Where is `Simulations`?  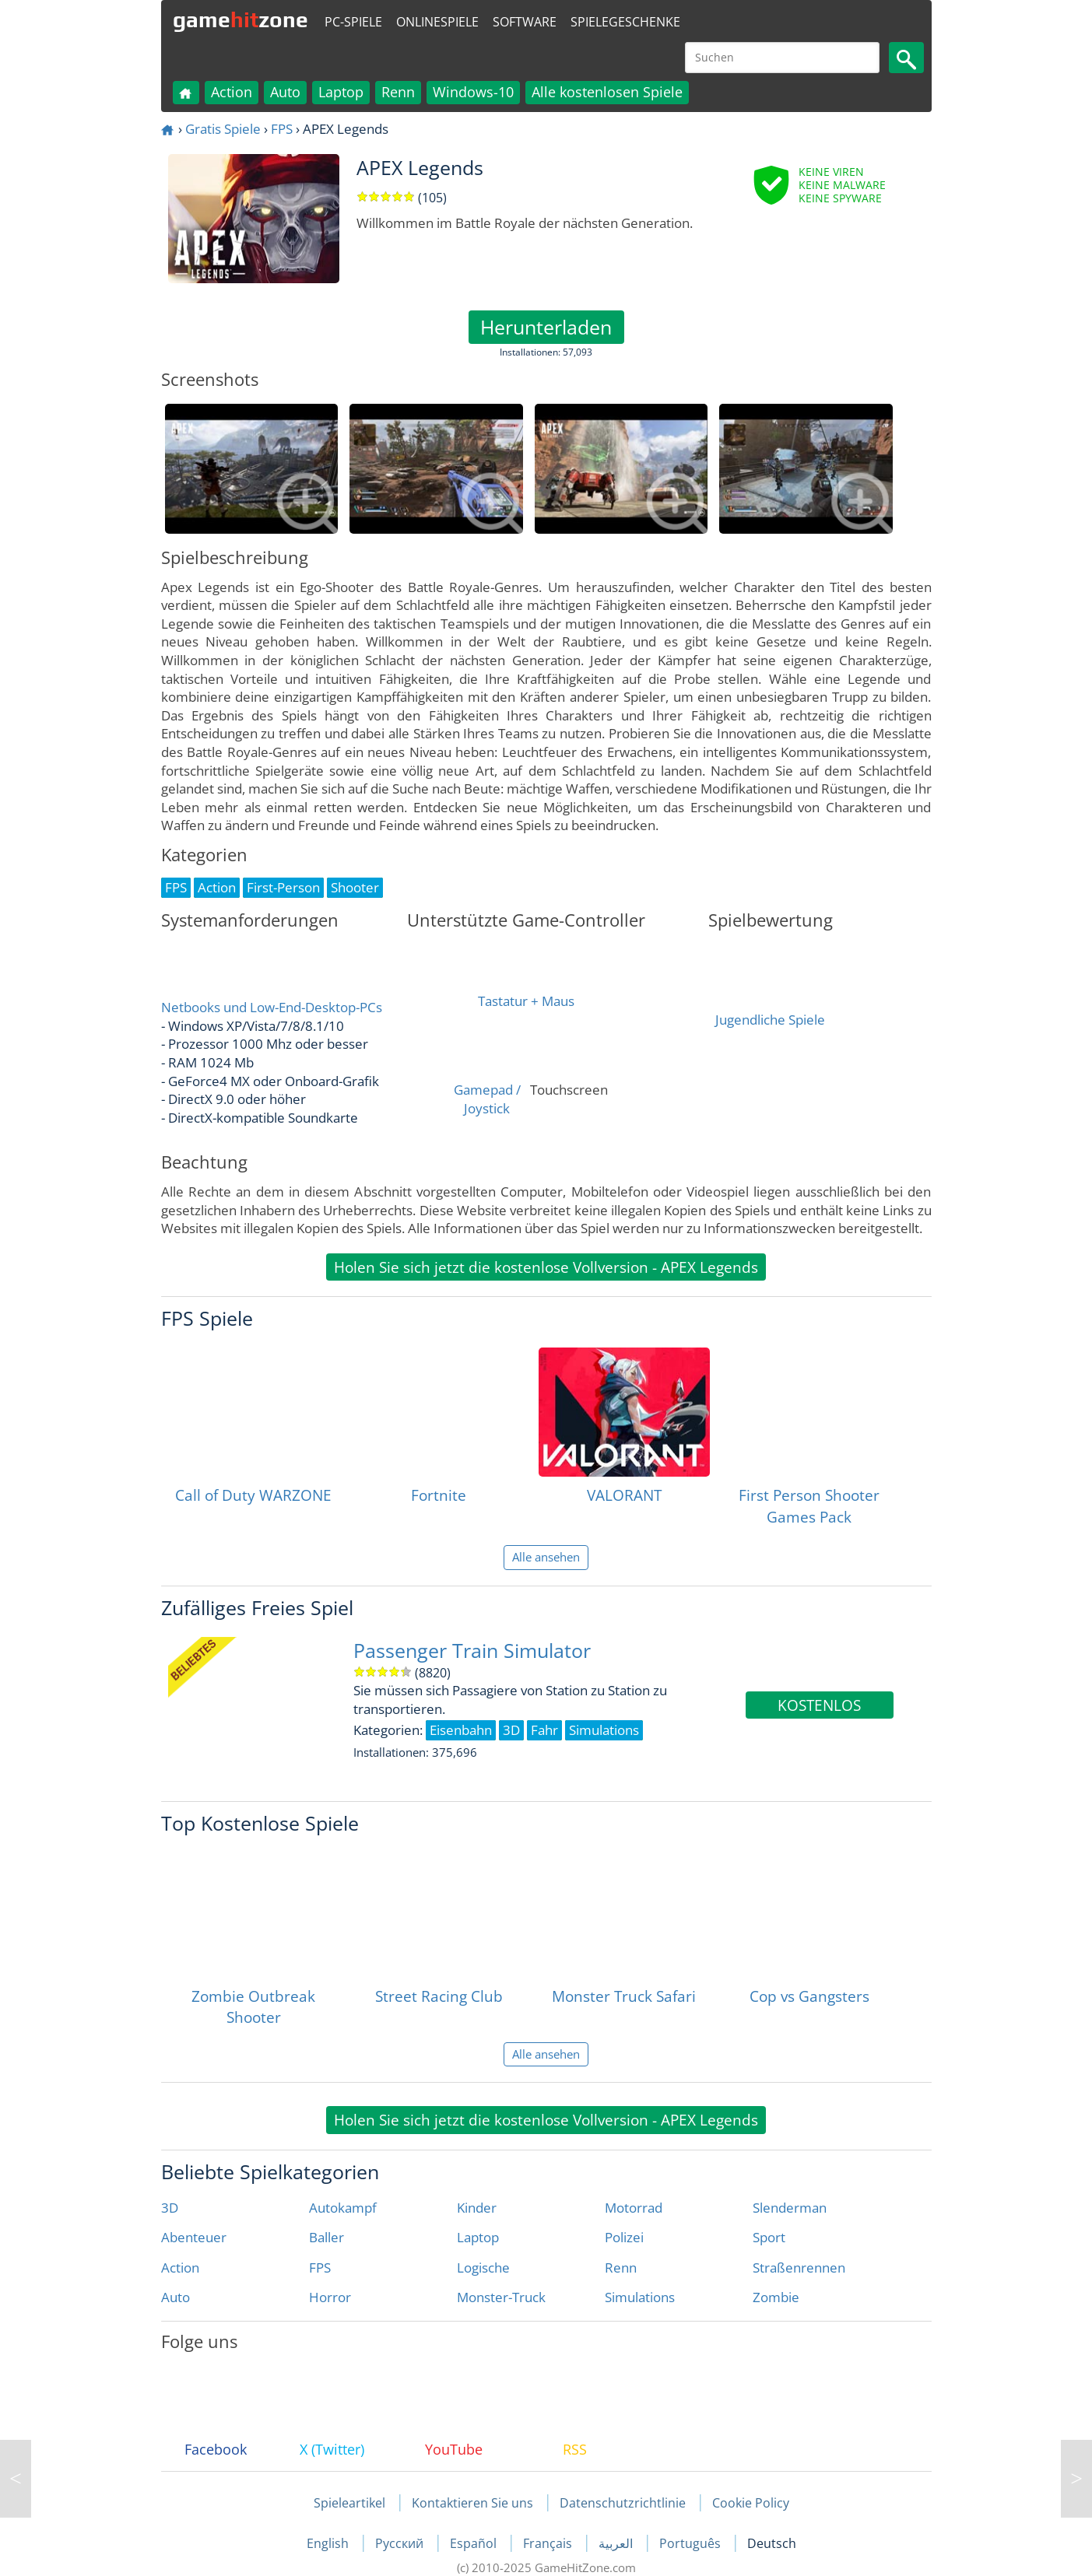 Simulations is located at coordinates (640, 2297).